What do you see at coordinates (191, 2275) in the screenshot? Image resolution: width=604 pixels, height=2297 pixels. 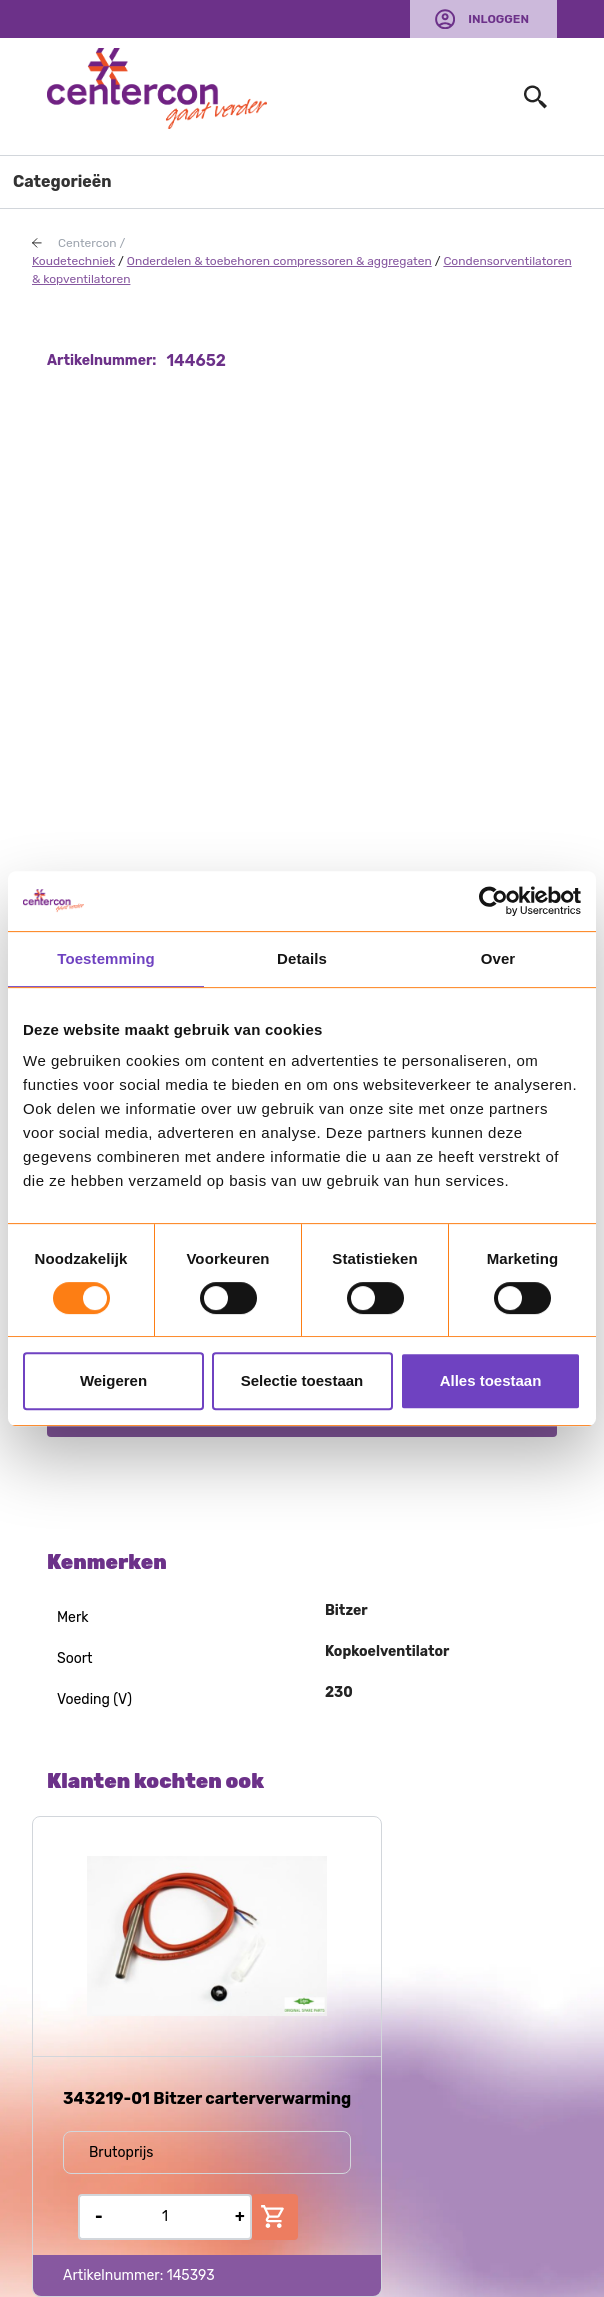 I see `145393` at bounding box center [191, 2275].